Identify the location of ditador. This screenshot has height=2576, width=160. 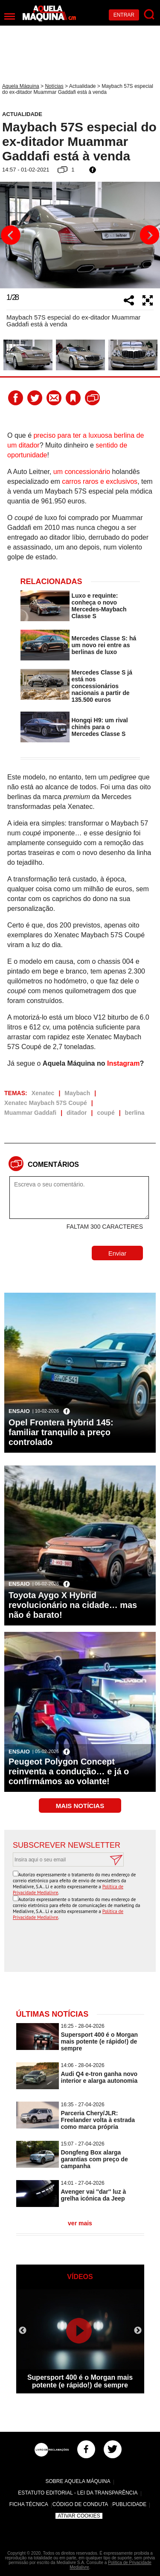
(77, 1113).